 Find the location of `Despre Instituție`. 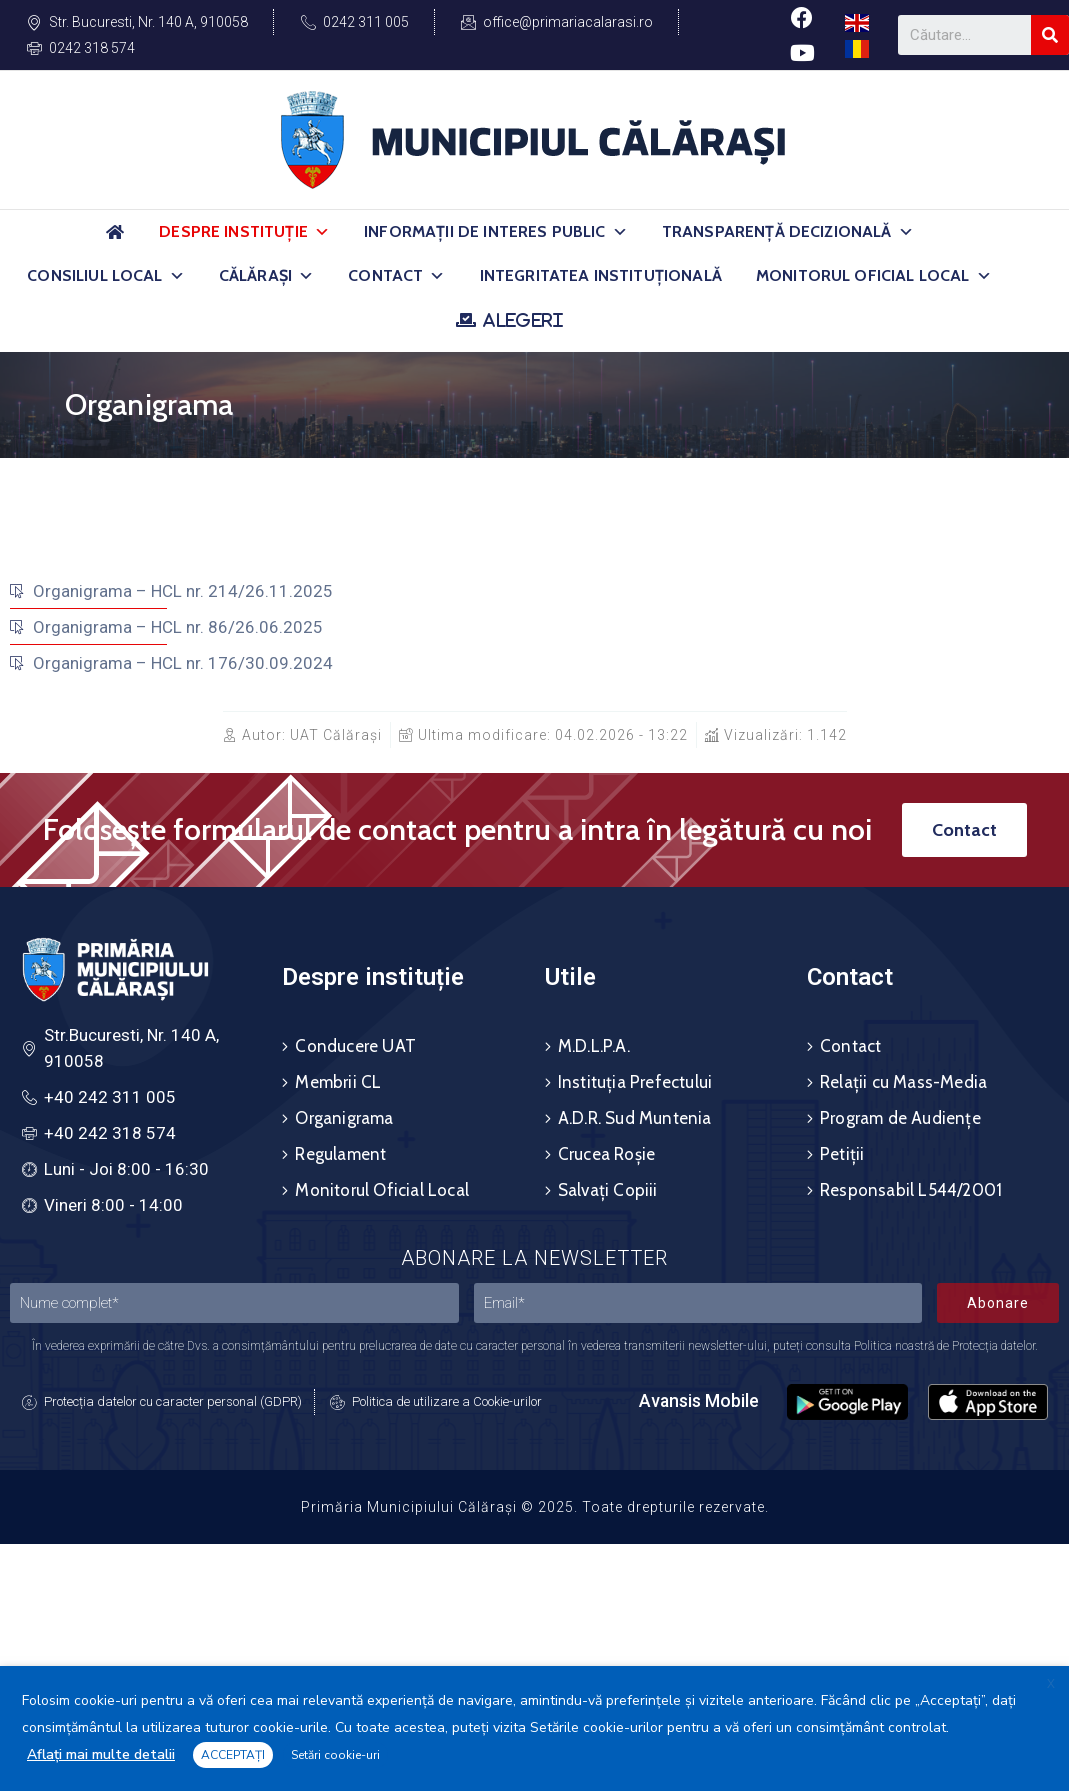

Despre Instituție is located at coordinates (244, 232).